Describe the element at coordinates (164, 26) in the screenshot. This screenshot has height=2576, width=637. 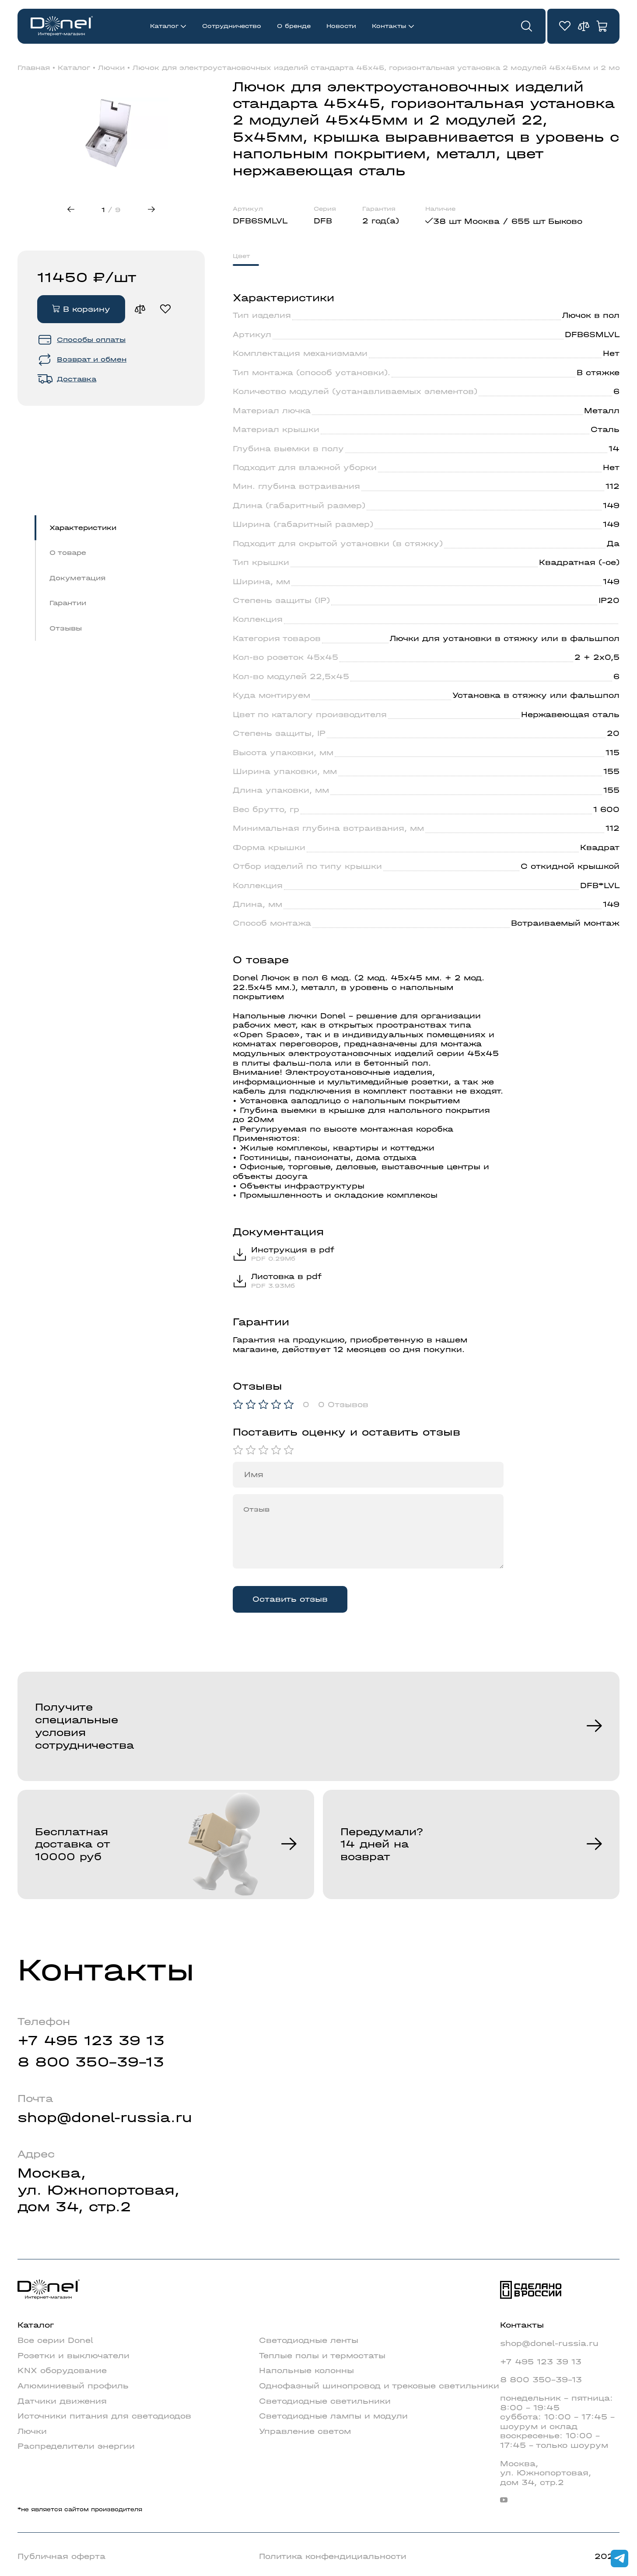
I see `Каталог` at that location.